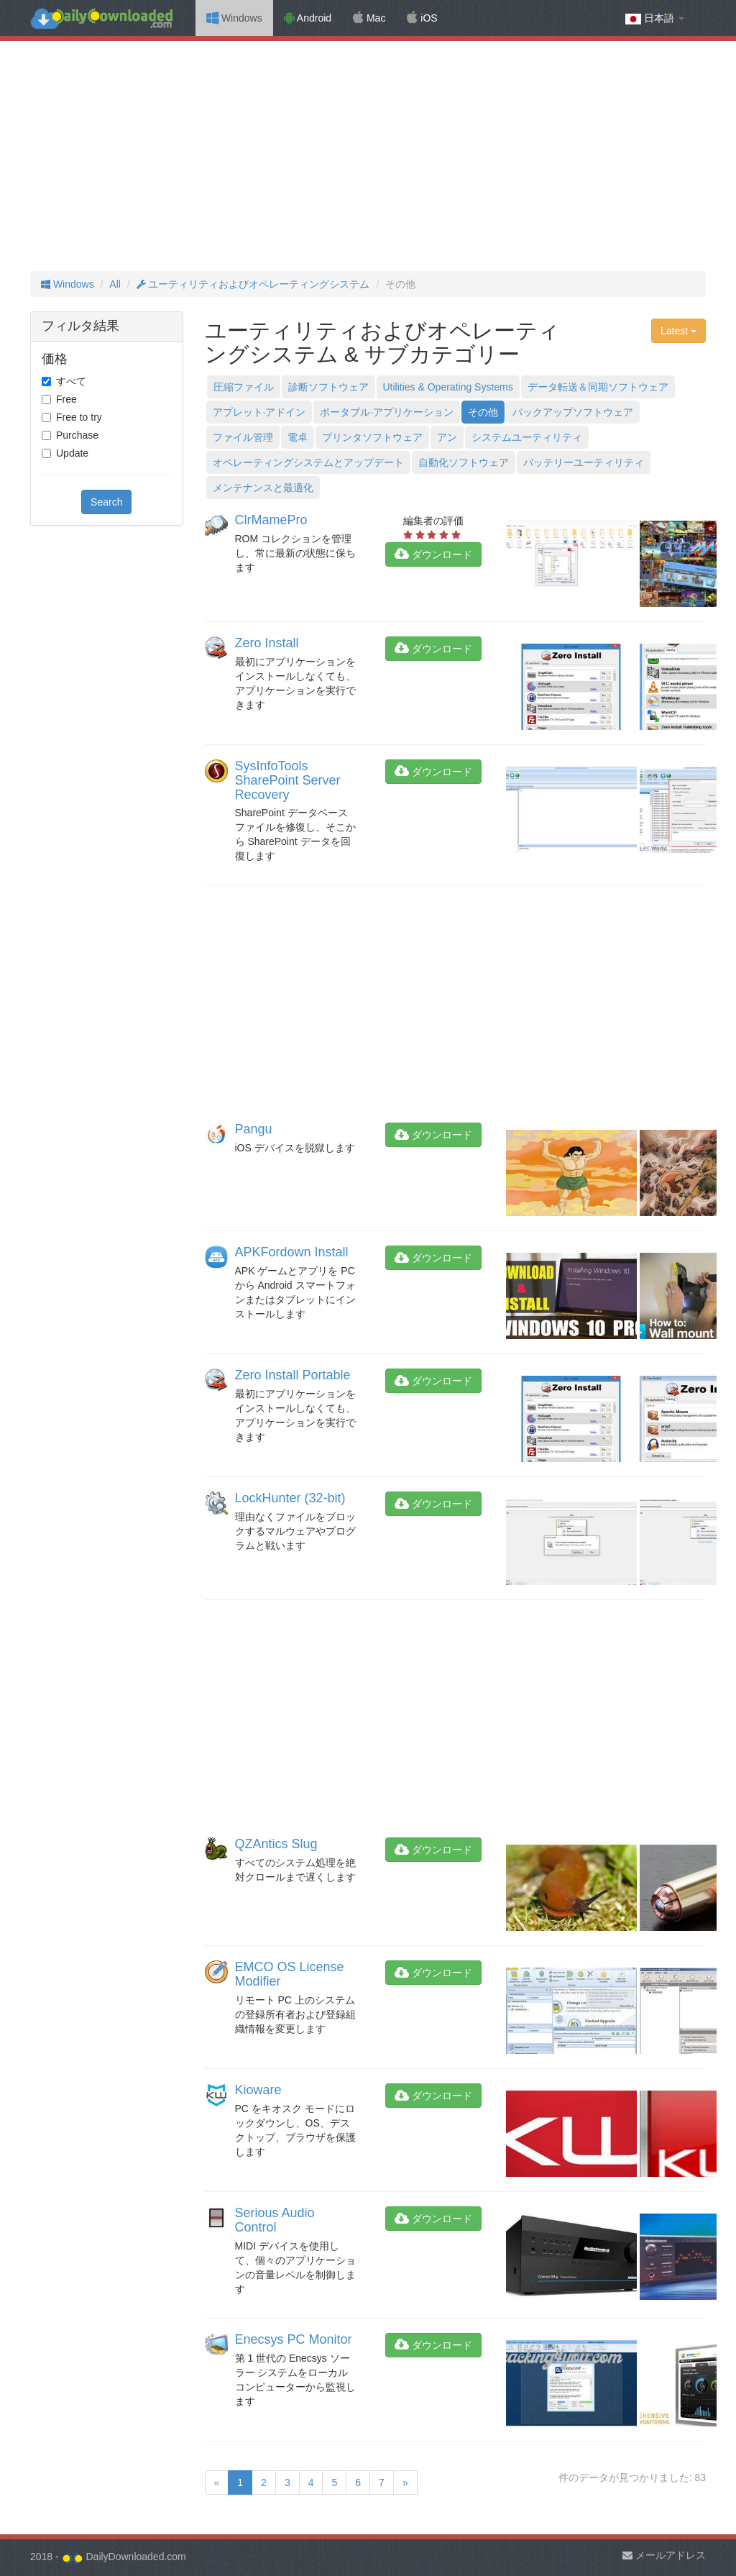 The width and height of the screenshot is (736, 2576). I want to click on Purchase, so click(77, 435).